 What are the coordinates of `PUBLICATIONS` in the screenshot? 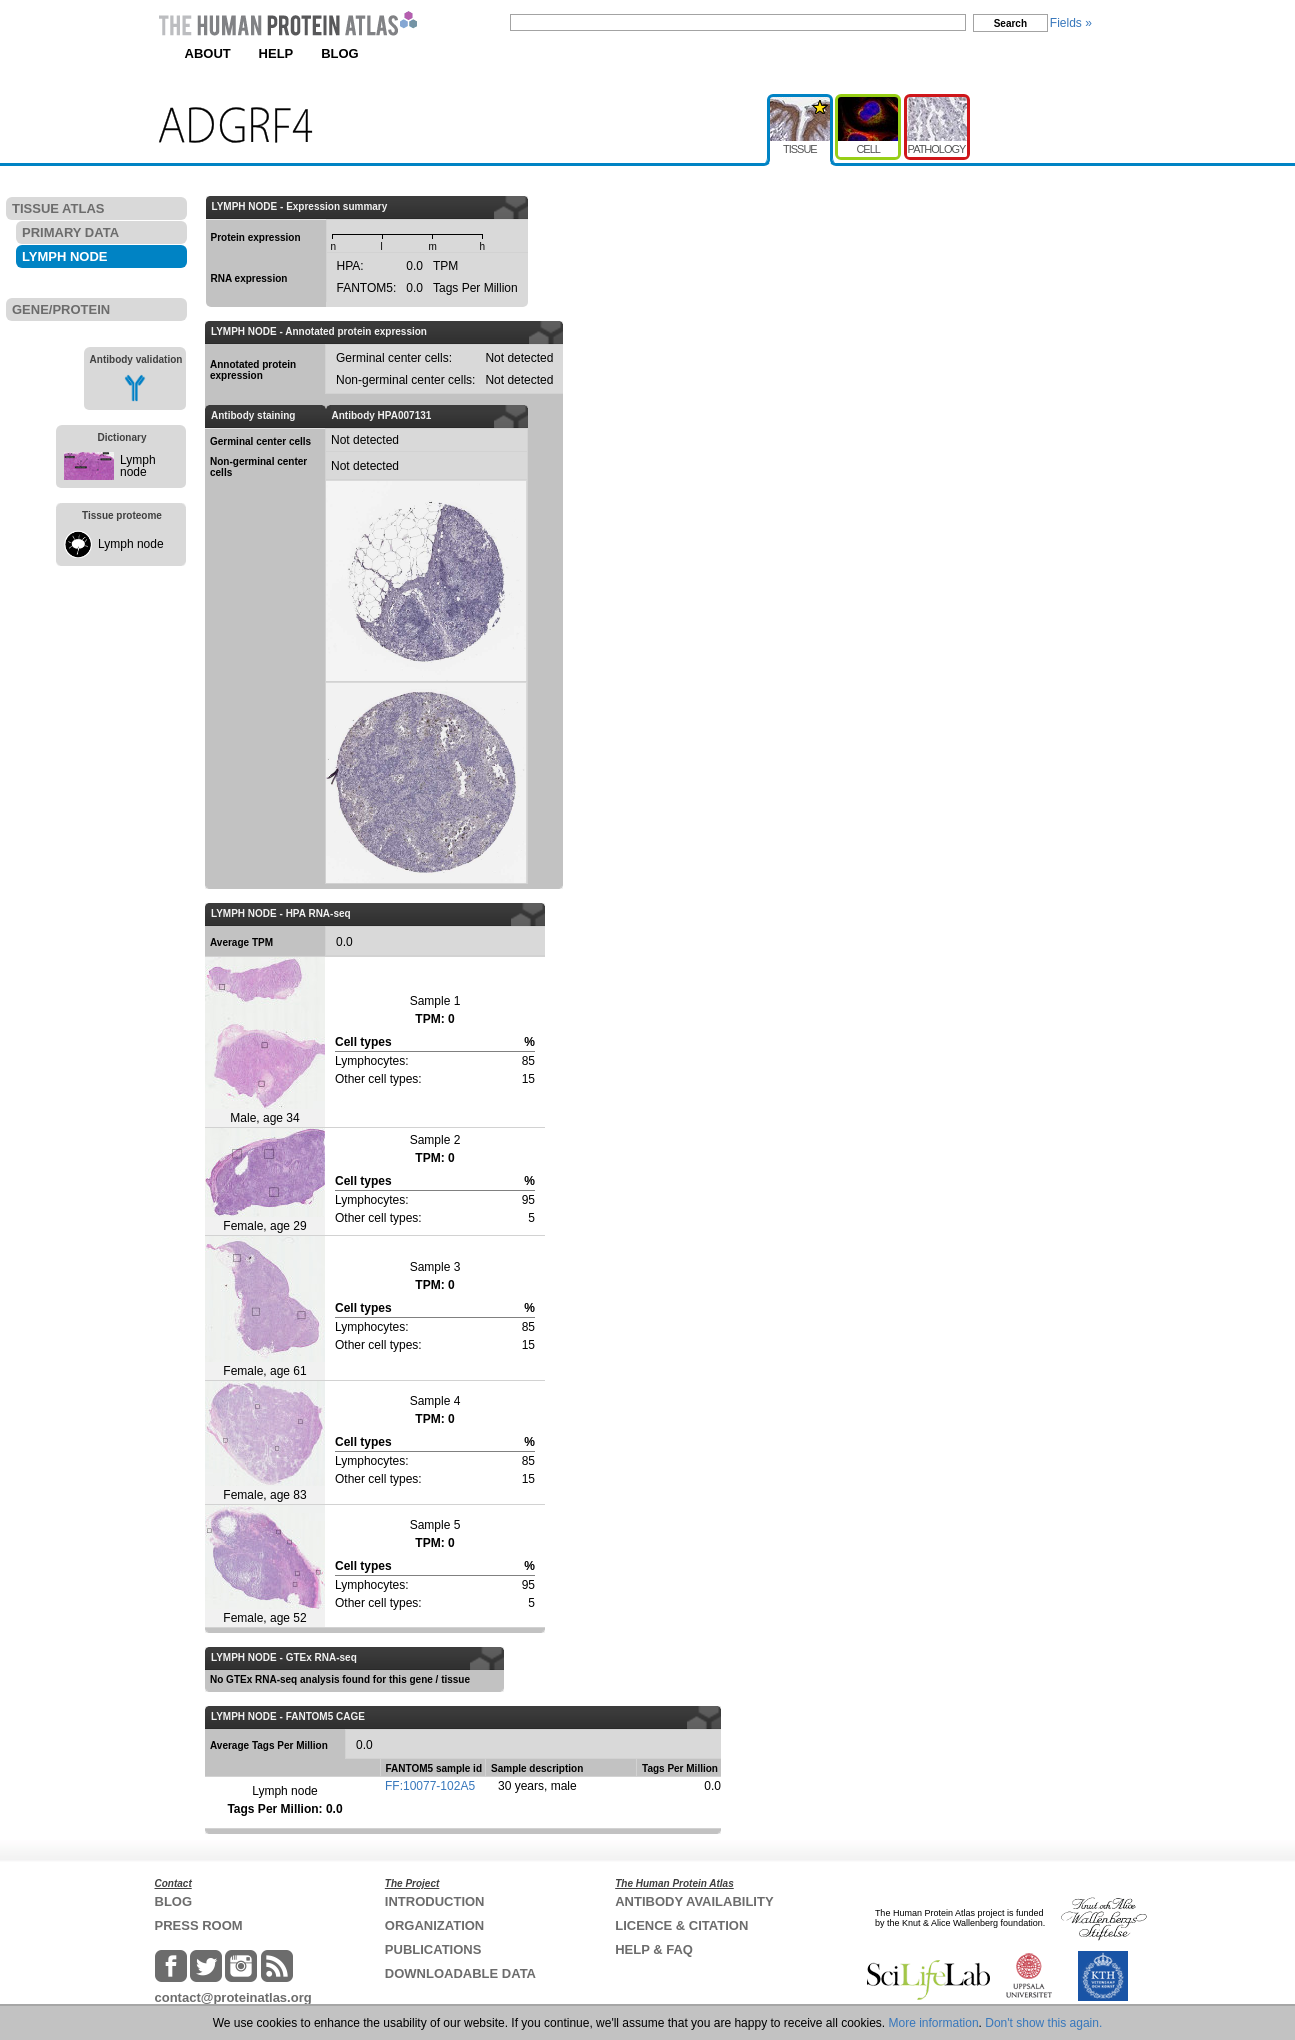 It's located at (433, 1949).